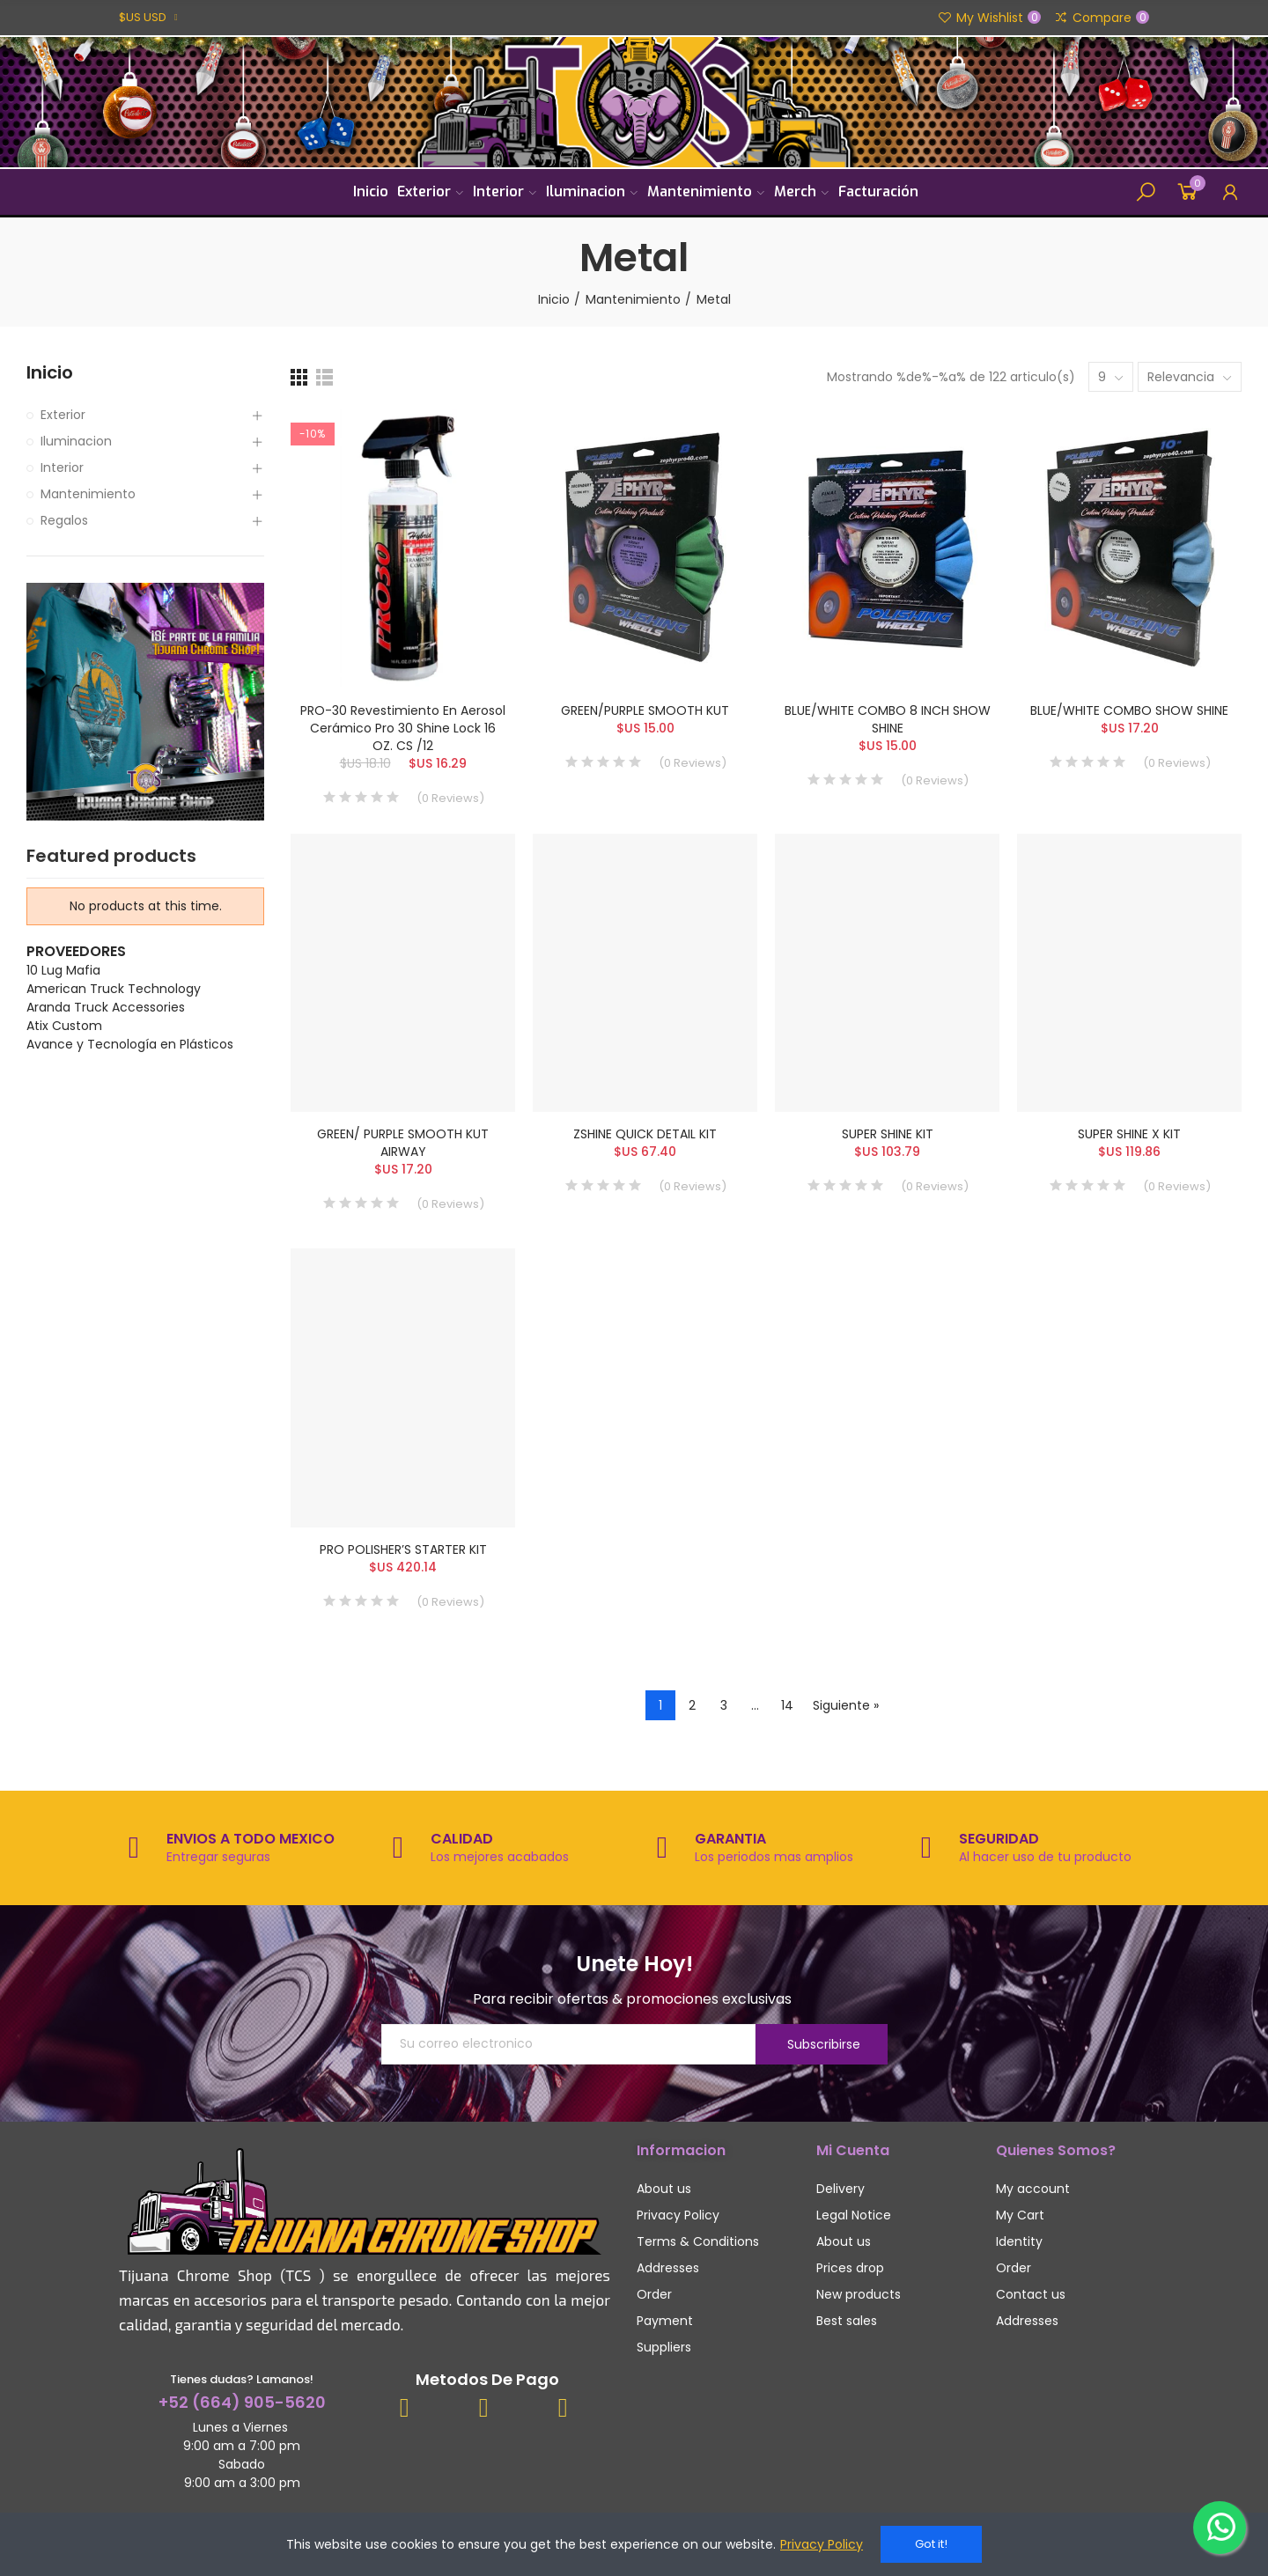 This screenshot has width=1268, height=2576. I want to click on BLUE/WHITE COMBO 8 INCH SHOW SHINE, so click(888, 719).